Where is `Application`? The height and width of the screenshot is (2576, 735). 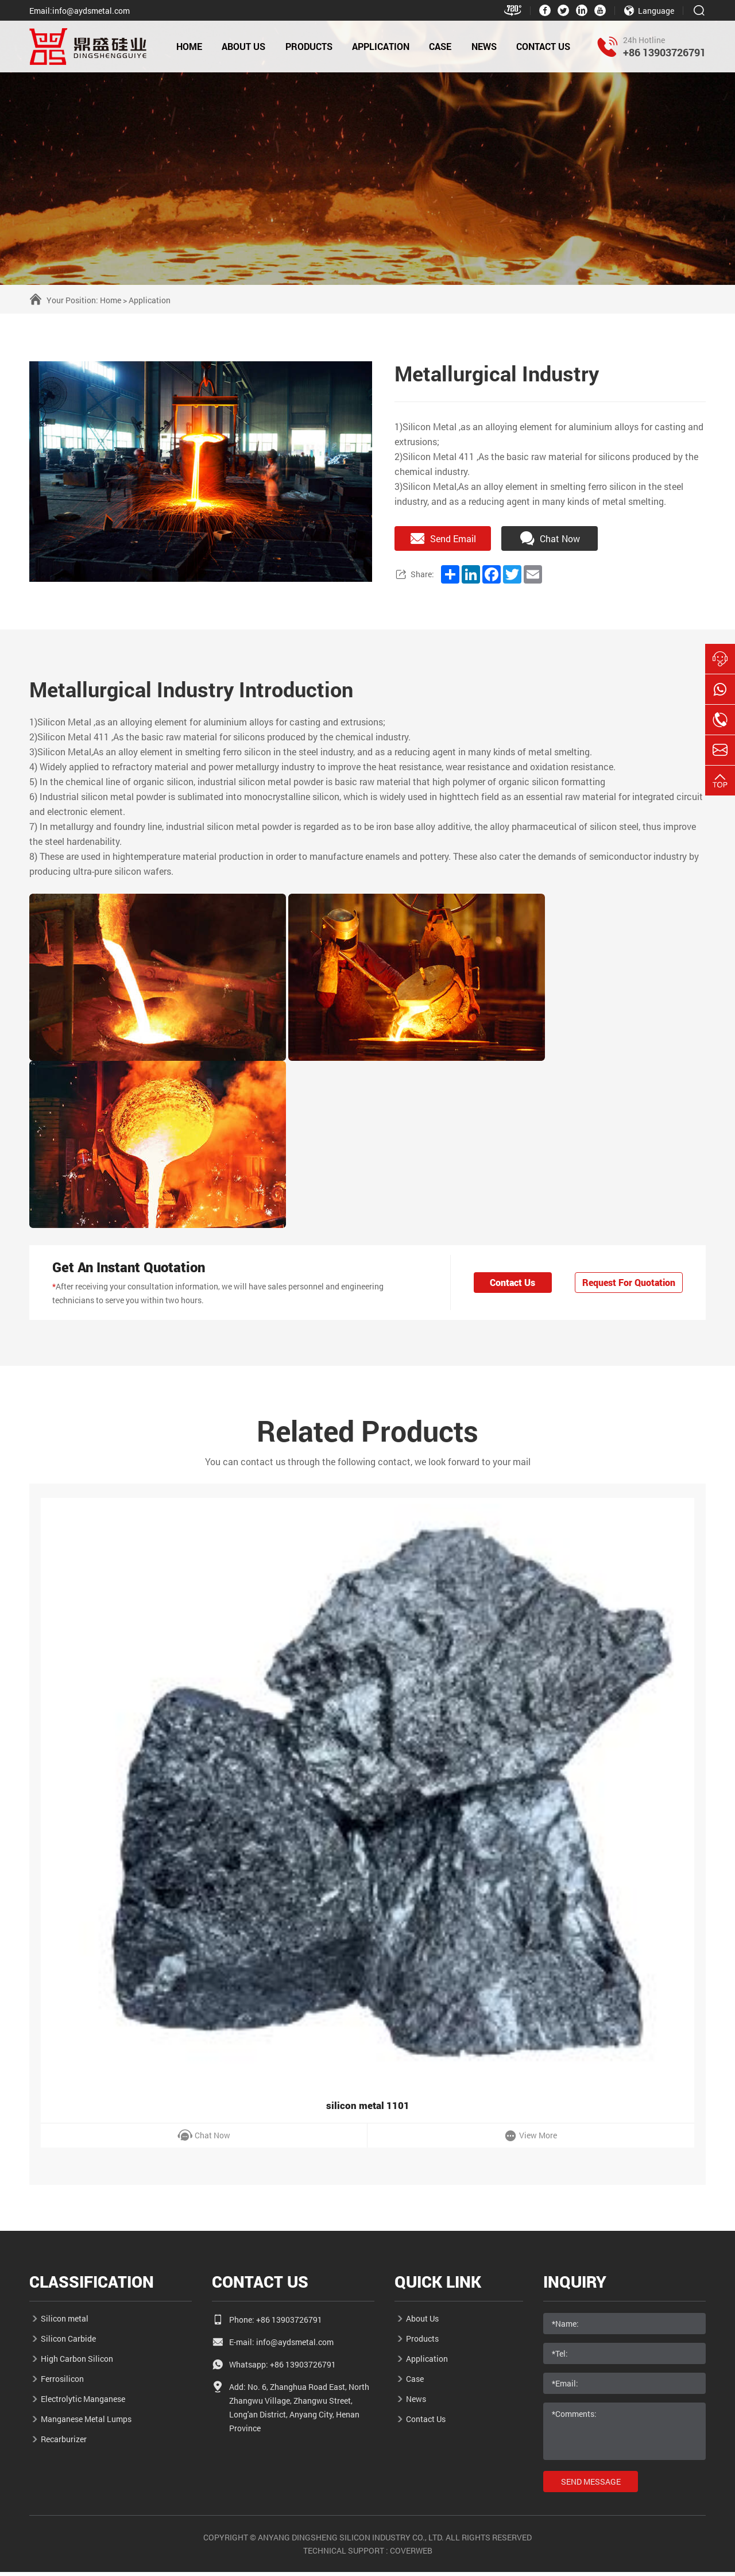
Application is located at coordinates (150, 300).